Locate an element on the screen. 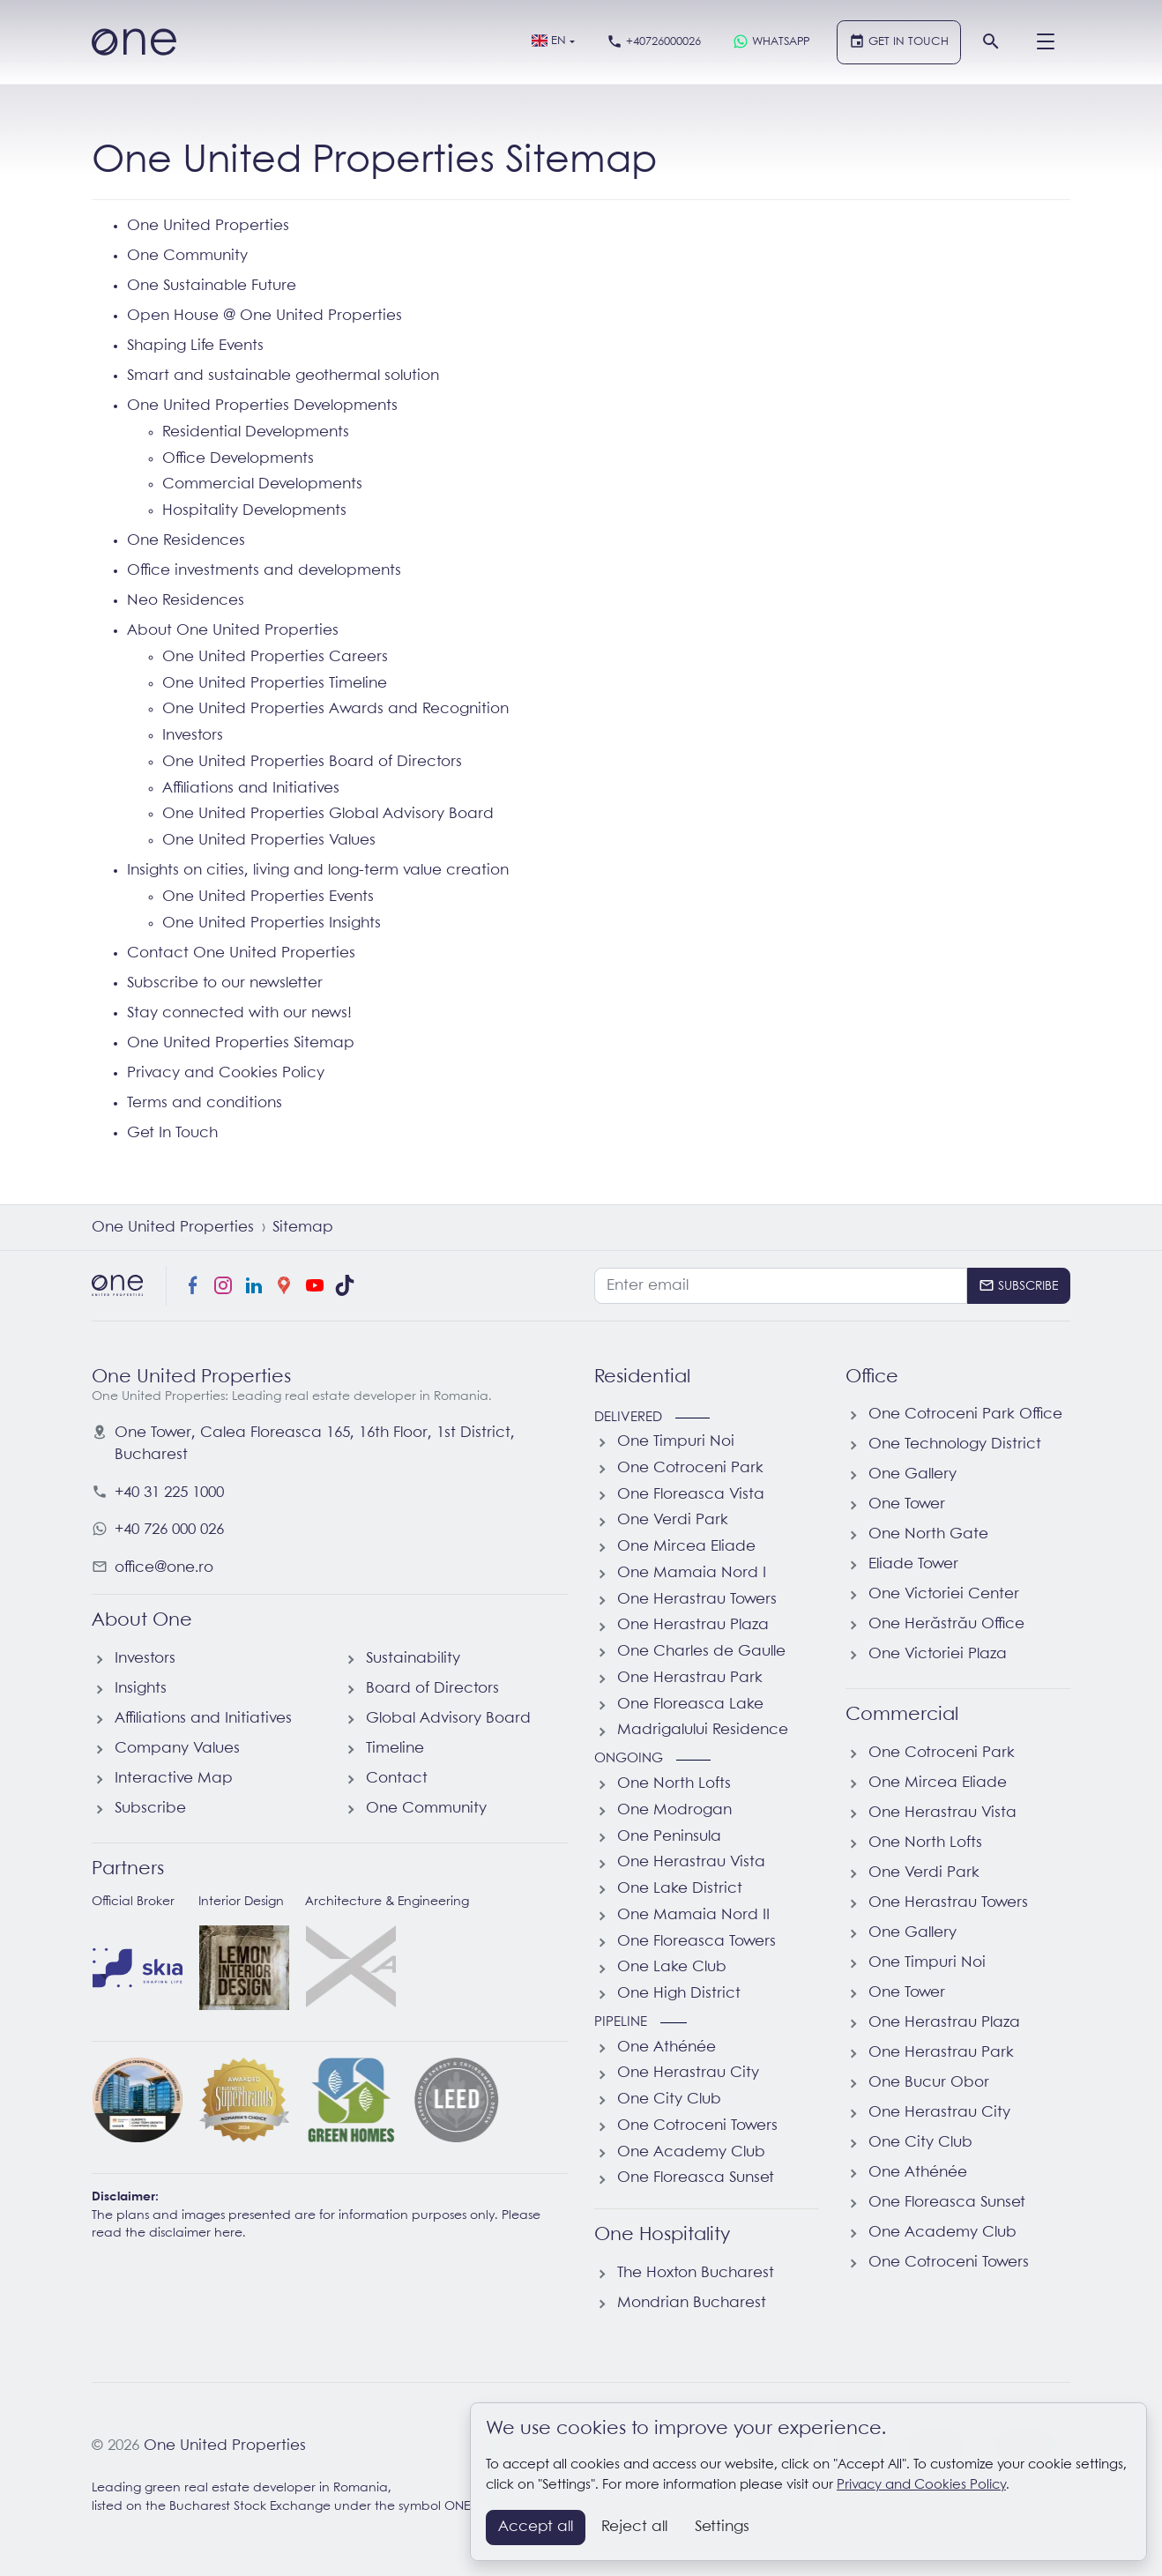 This screenshot has height=2576, width=1162. One Hospitality is located at coordinates (662, 2235).